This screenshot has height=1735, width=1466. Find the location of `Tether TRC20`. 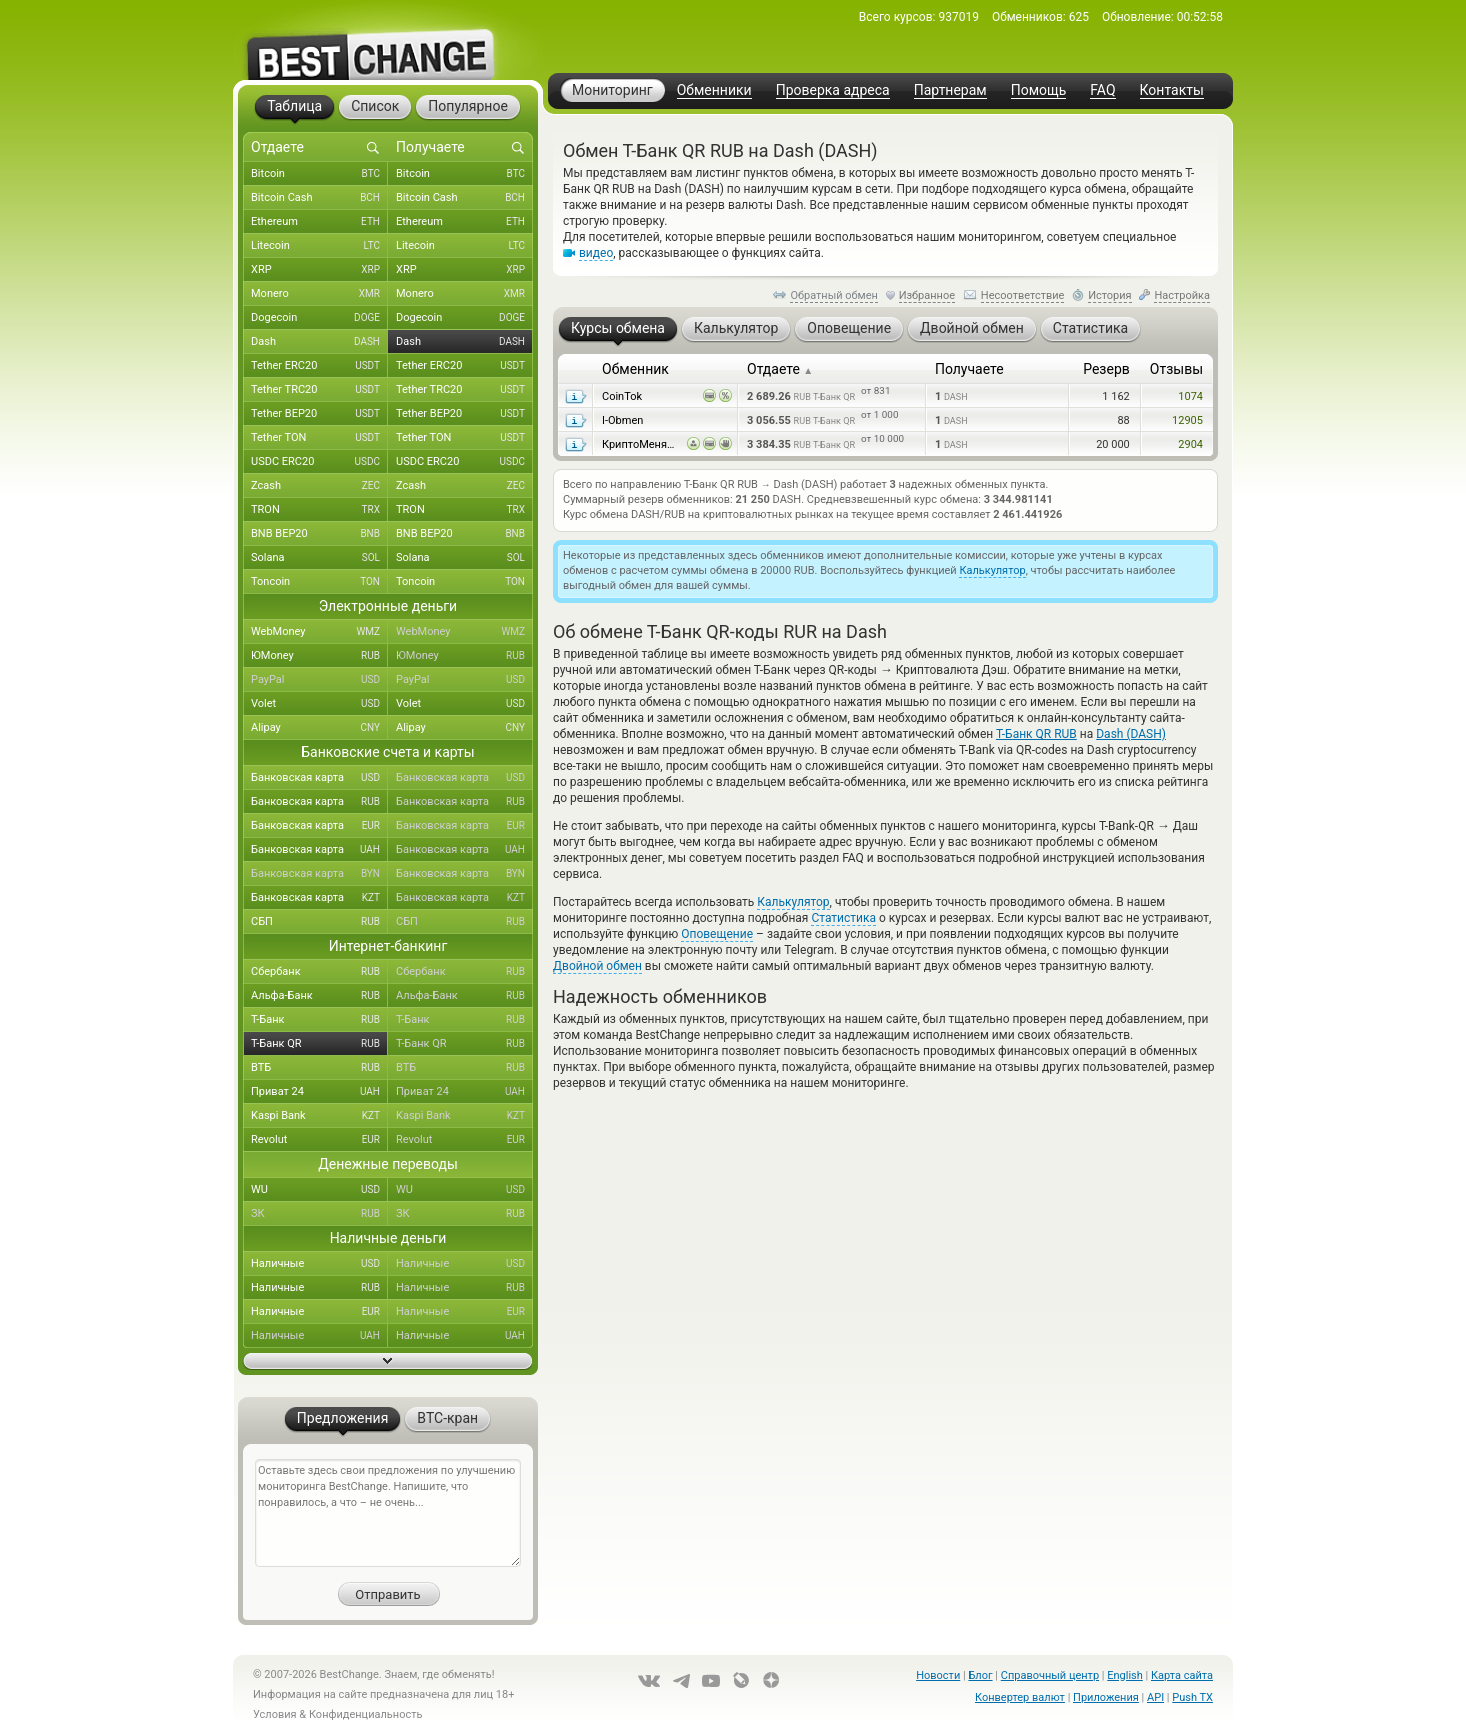

Tether TRC20 is located at coordinates (319, 390).